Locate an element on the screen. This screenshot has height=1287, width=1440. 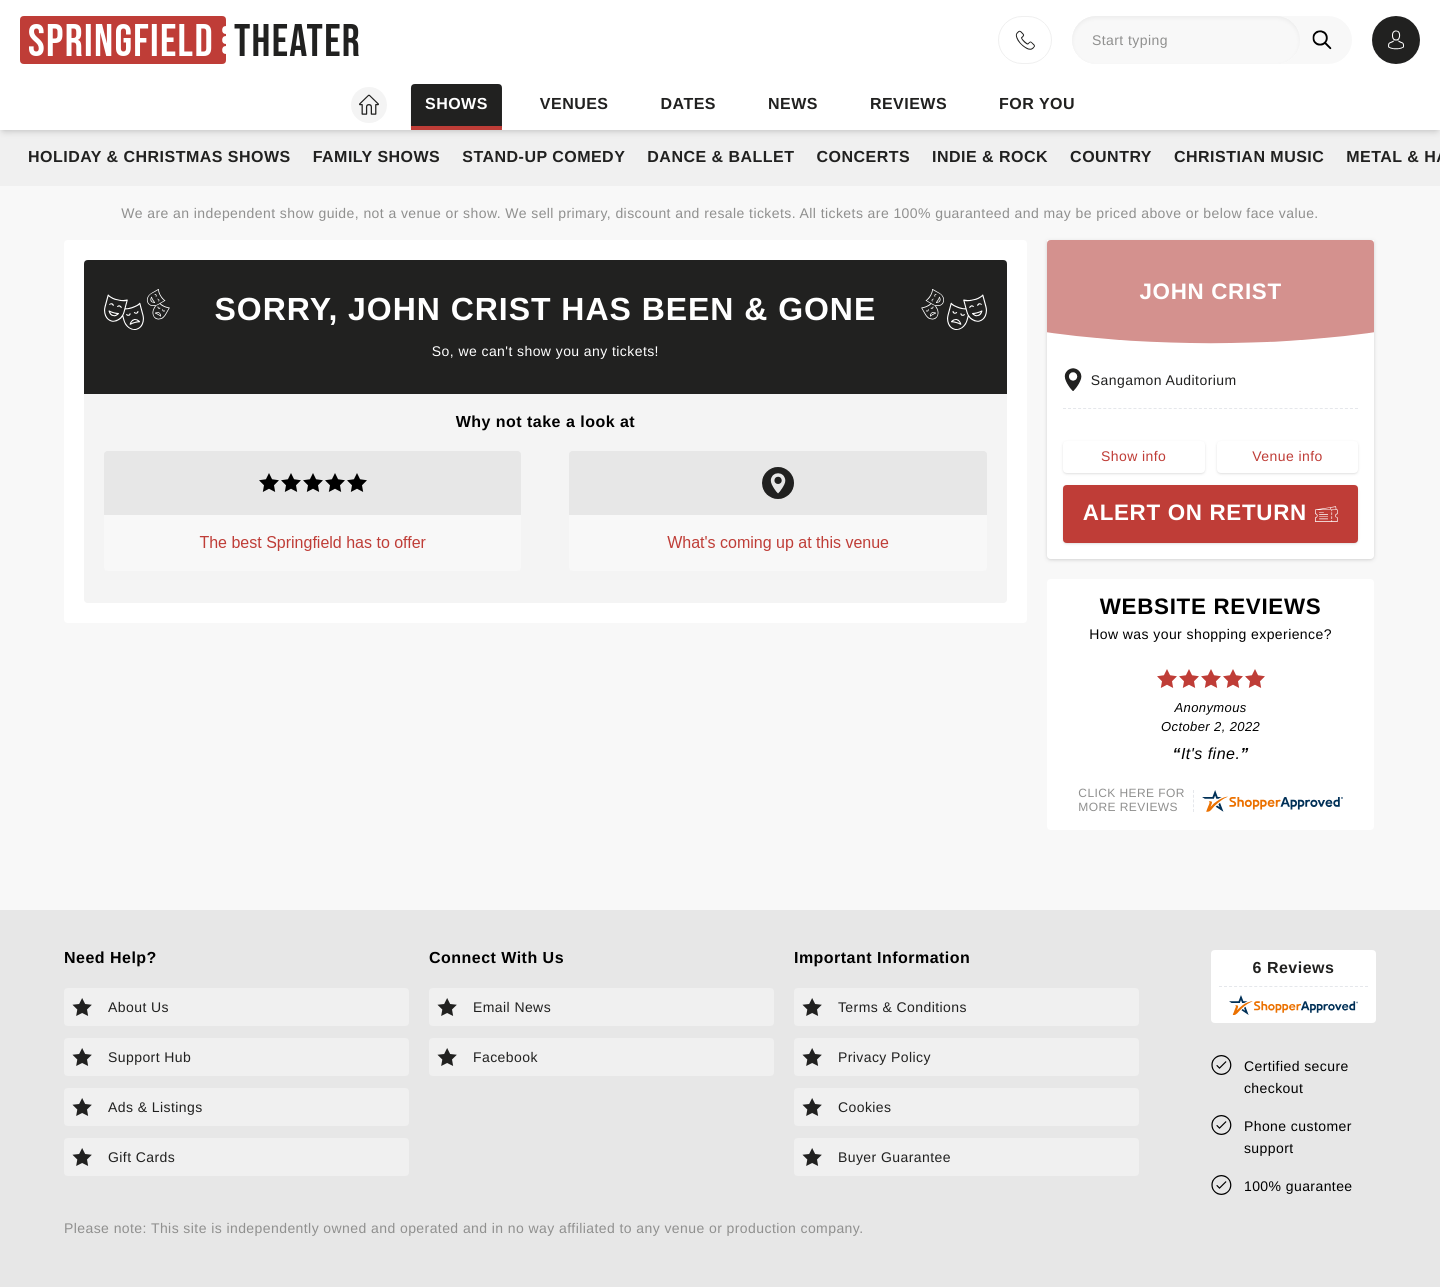
For you is located at coordinates (1037, 104).